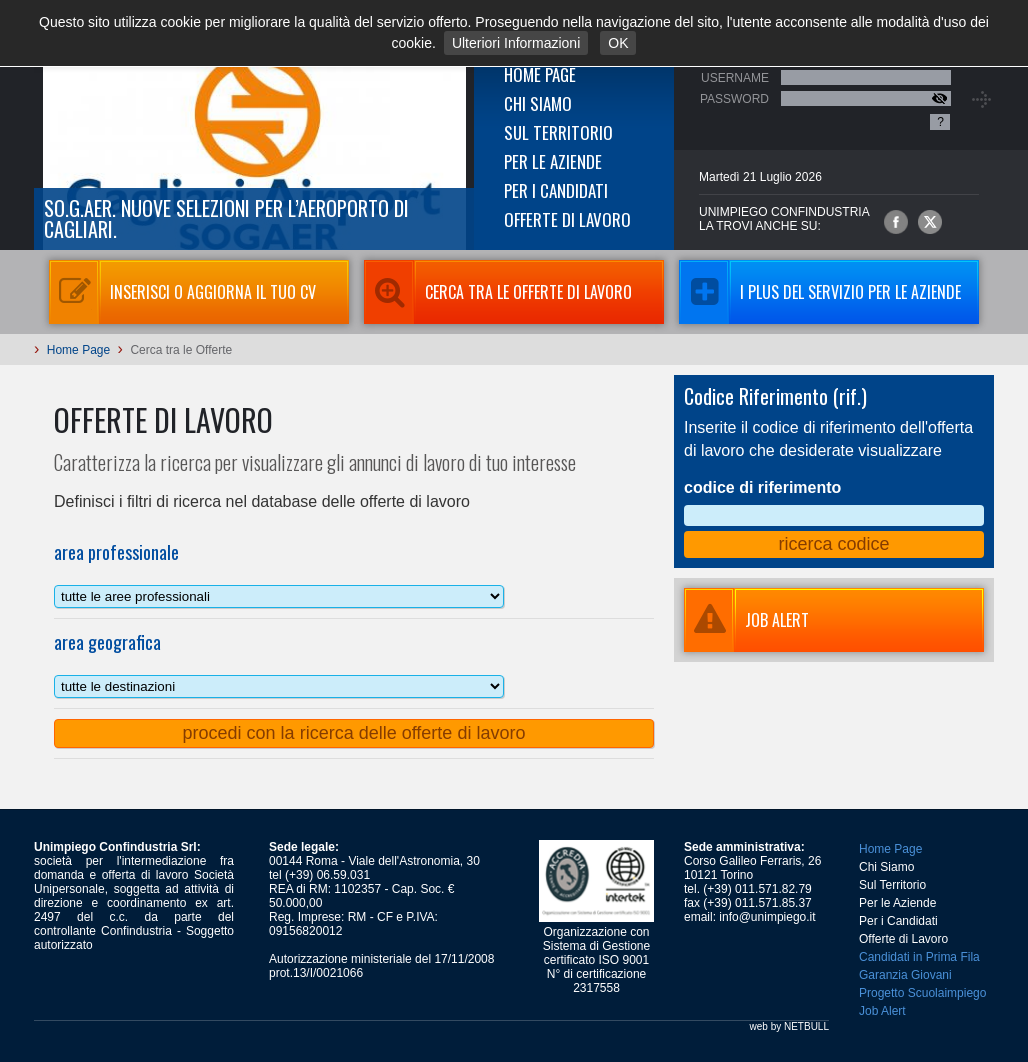 This screenshot has height=1062, width=1028. Describe the element at coordinates (767, 917) in the screenshot. I see `info@unimpiego.it` at that location.